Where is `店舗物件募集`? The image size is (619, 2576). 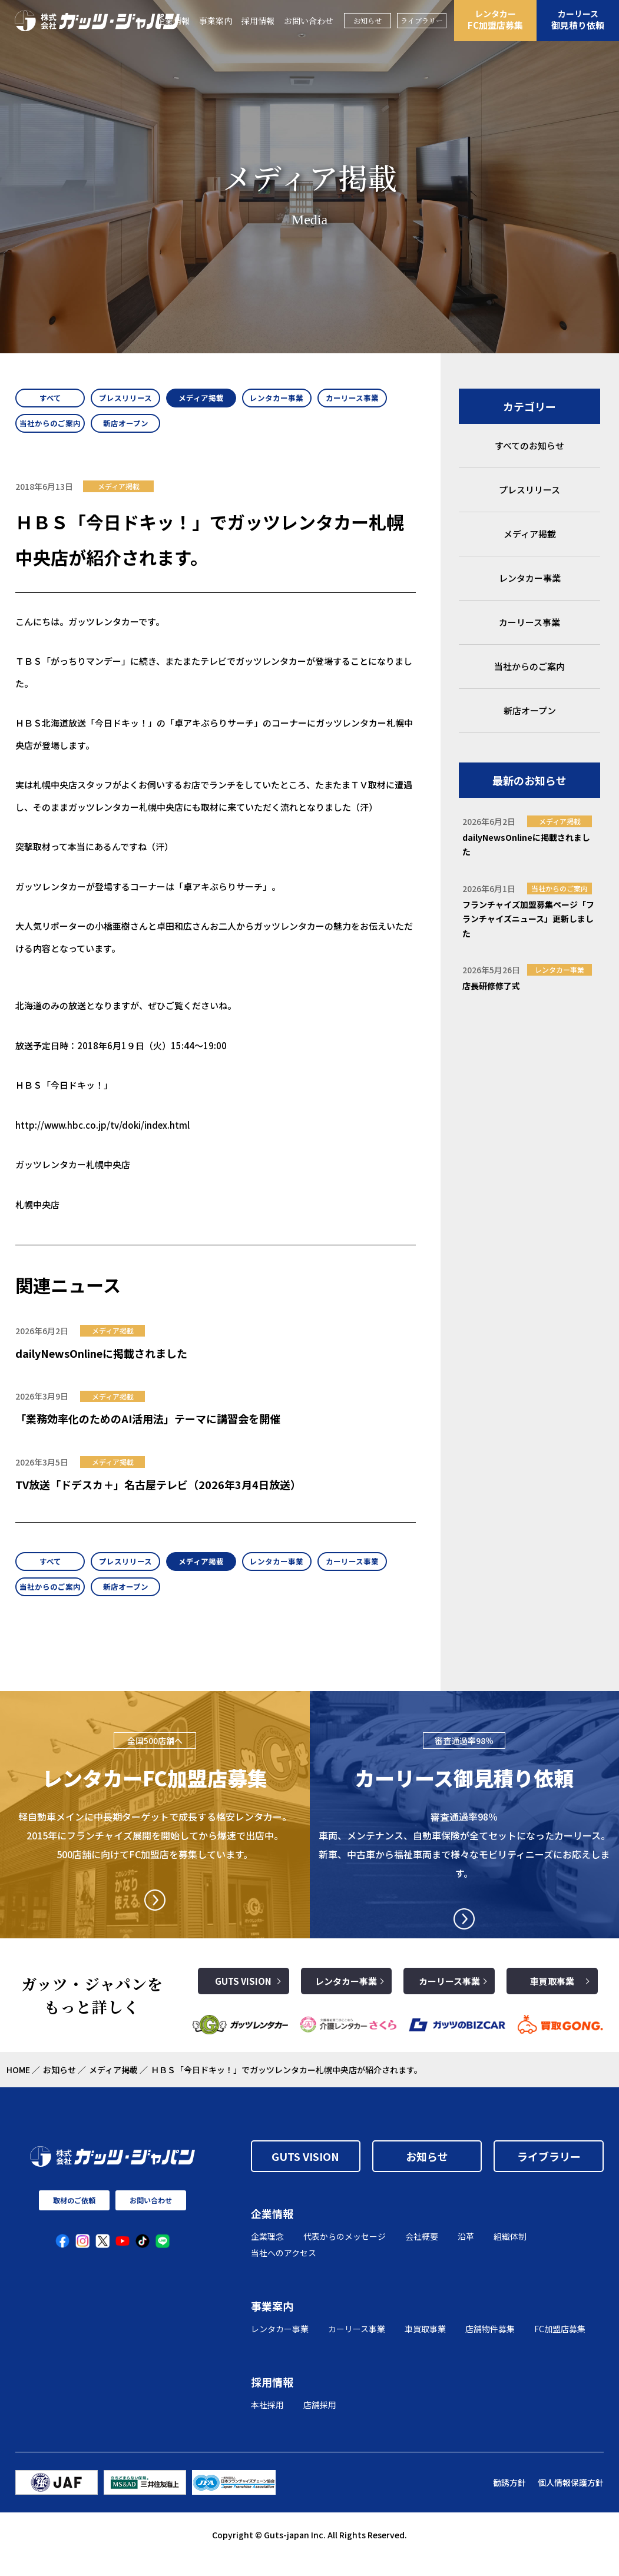 店舗物件募集 is located at coordinates (490, 2347).